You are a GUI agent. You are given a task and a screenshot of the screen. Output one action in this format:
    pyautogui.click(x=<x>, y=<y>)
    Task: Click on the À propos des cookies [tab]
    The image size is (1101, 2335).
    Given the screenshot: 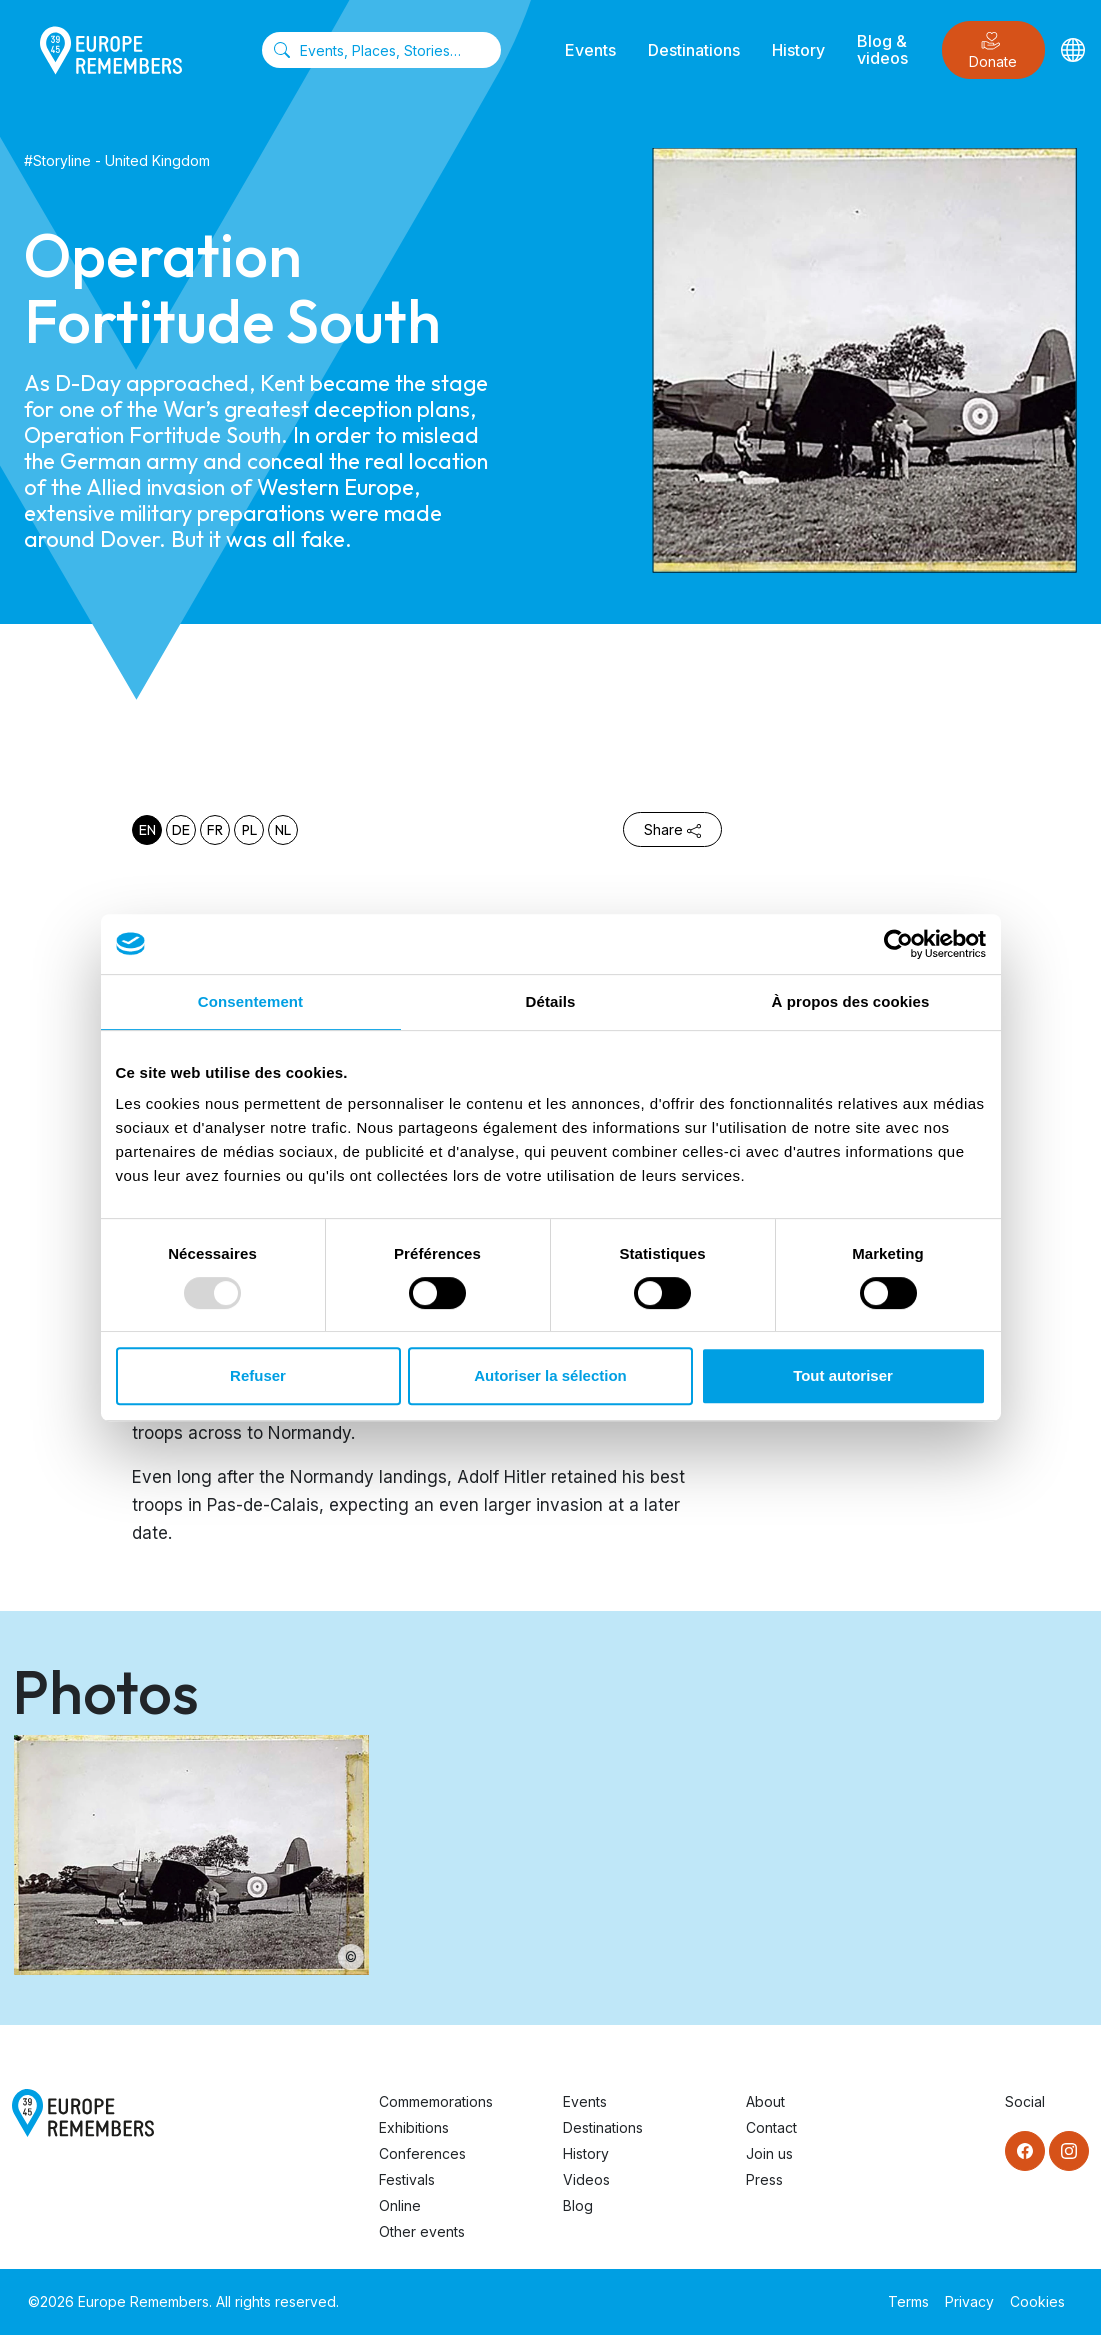 What is the action you would take?
    pyautogui.click(x=851, y=1001)
    